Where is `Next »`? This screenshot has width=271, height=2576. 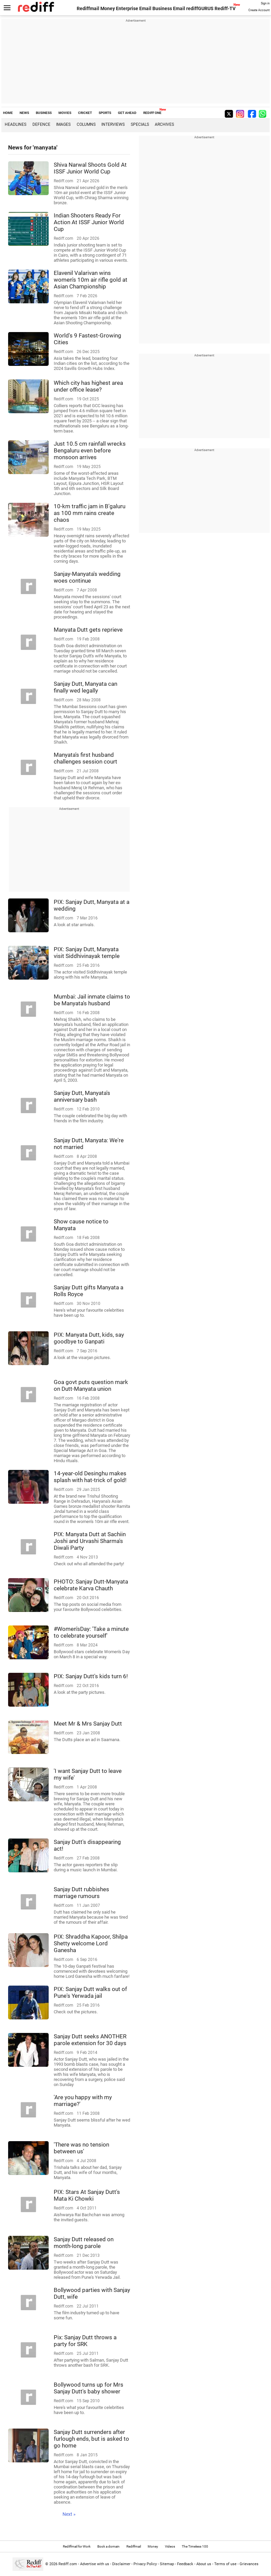 Next » is located at coordinates (69, 2514).